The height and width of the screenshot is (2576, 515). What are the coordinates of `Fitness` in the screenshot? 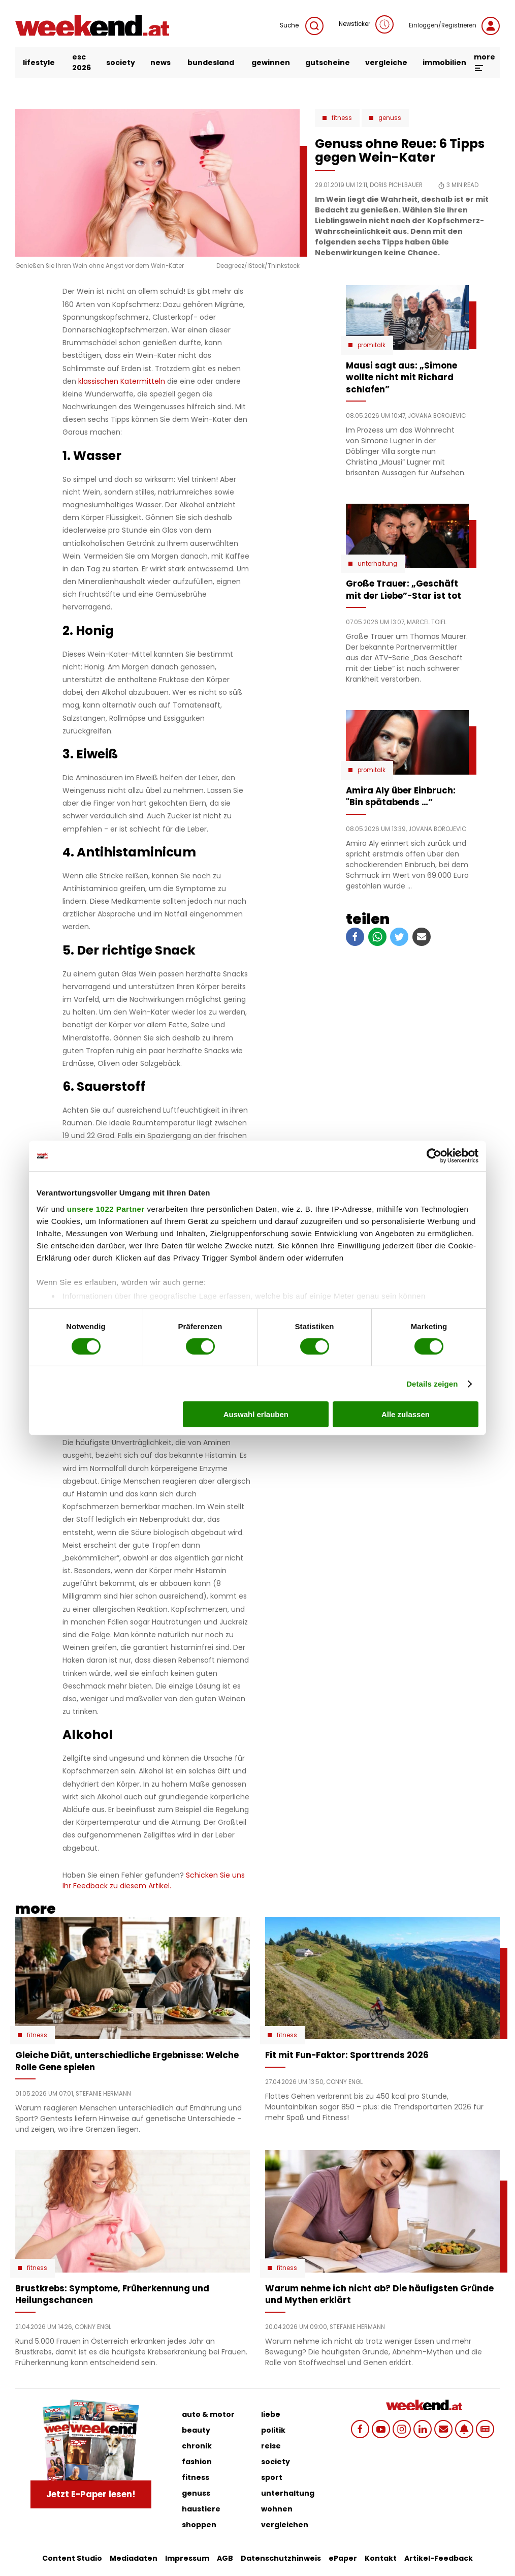 It's located at (342, 118).